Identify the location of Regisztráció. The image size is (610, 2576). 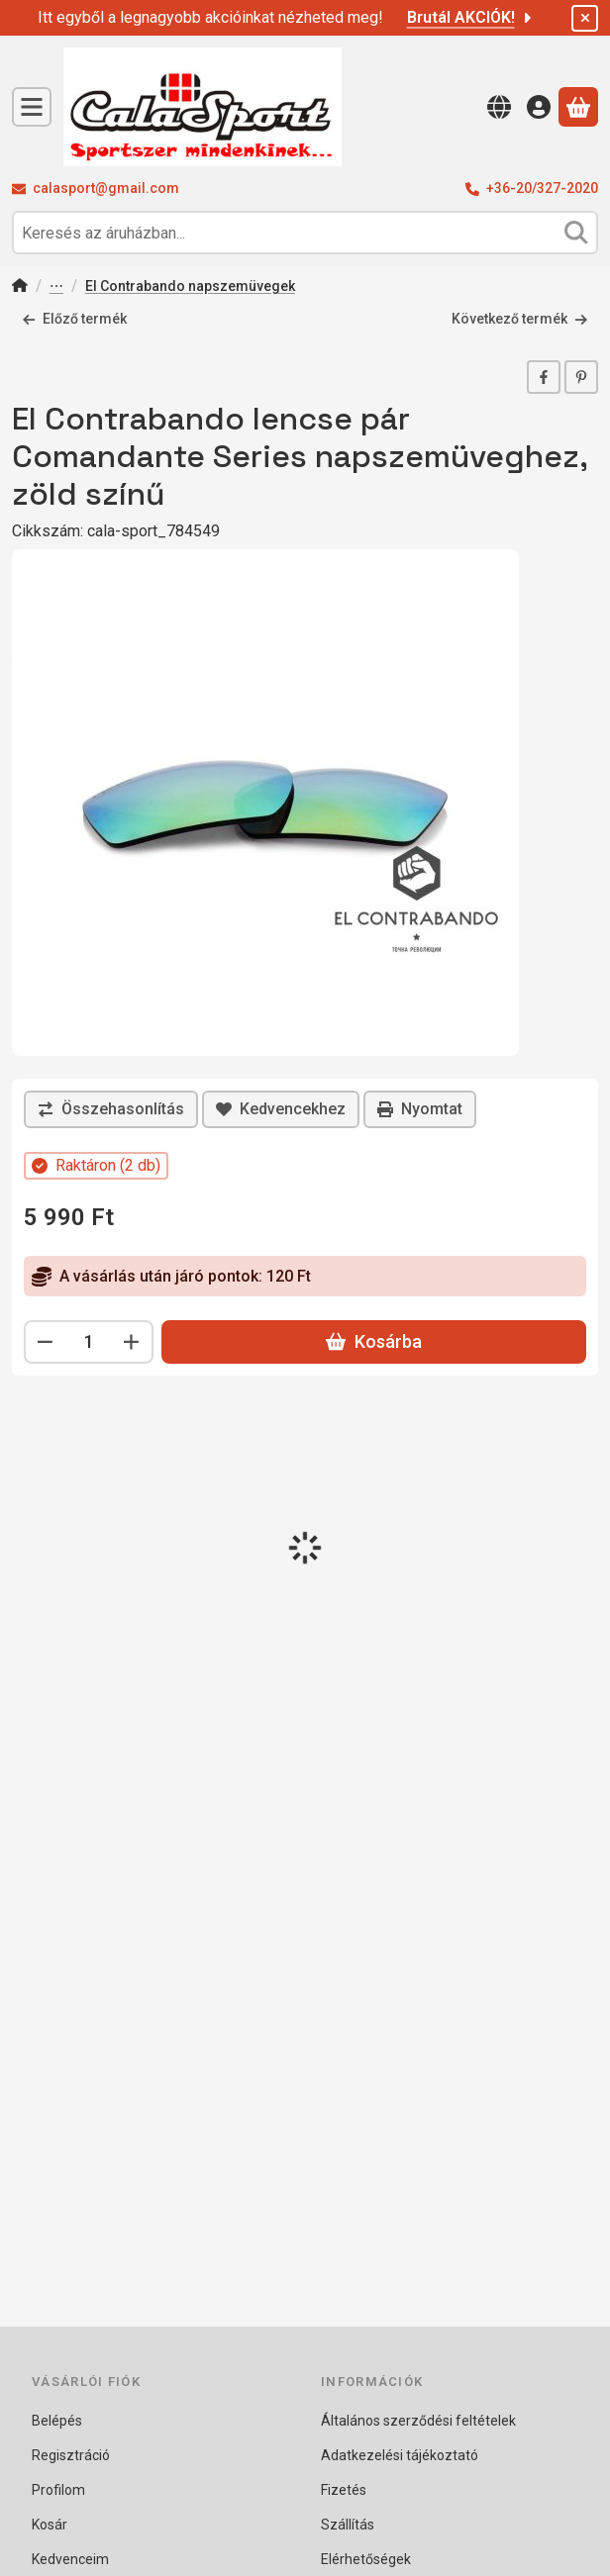
(71, 2455).